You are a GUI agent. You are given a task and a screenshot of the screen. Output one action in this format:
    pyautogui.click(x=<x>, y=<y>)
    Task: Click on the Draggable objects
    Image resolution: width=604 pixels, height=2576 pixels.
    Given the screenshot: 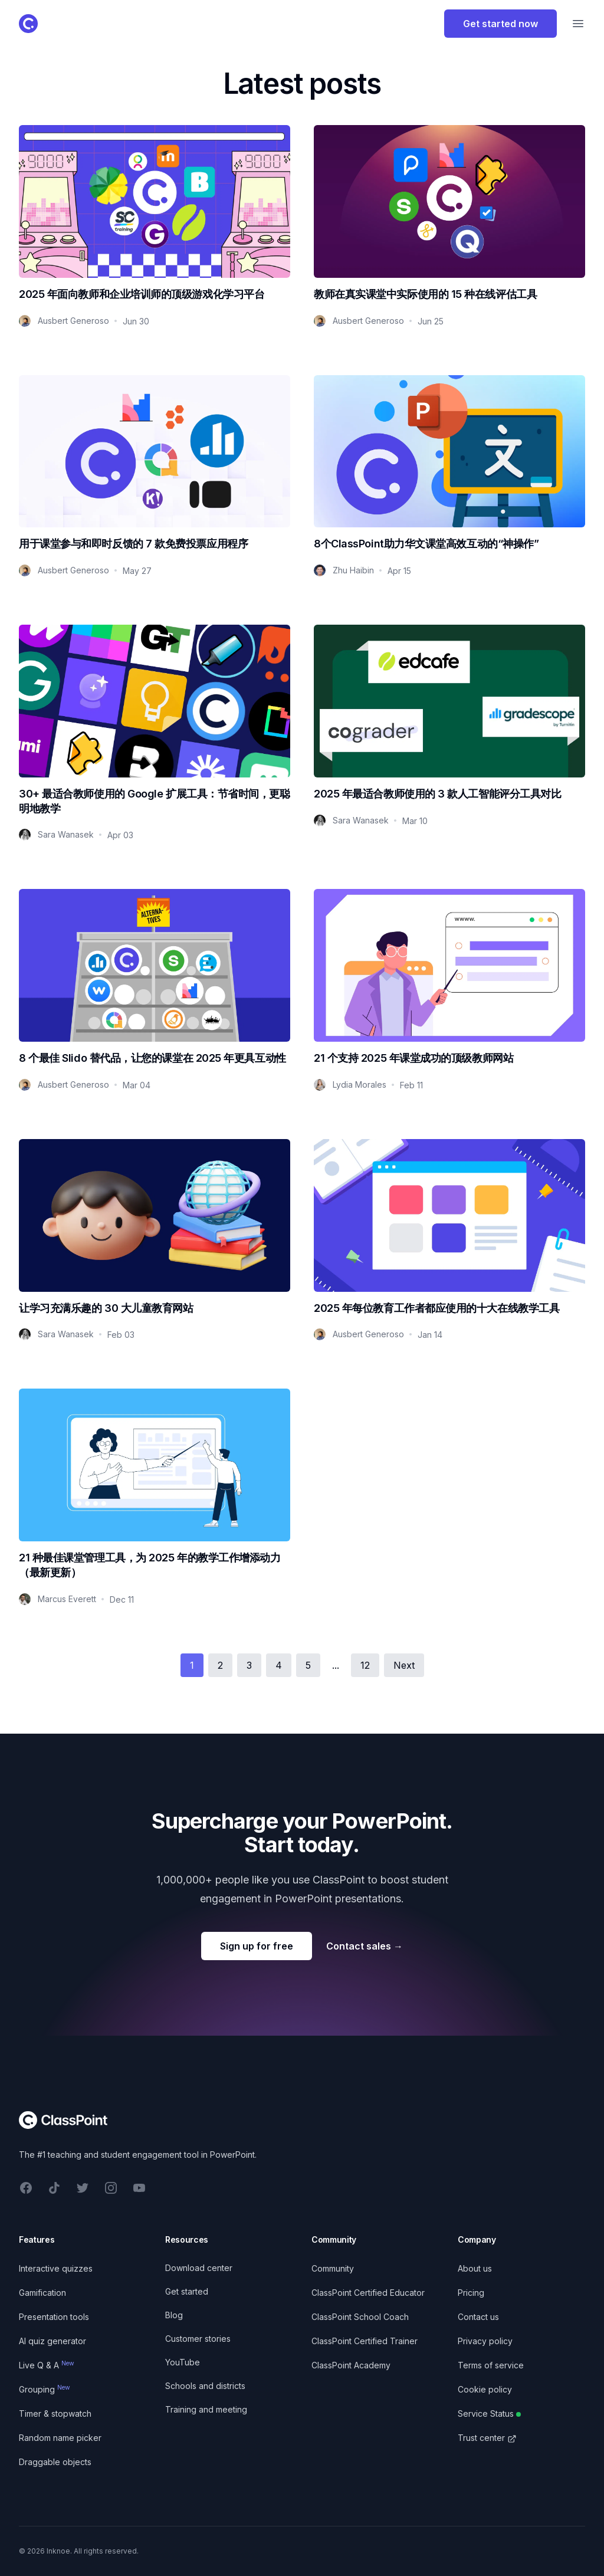 What is the action you would take?
    pyautogui.click(x=55, y=2462)
    